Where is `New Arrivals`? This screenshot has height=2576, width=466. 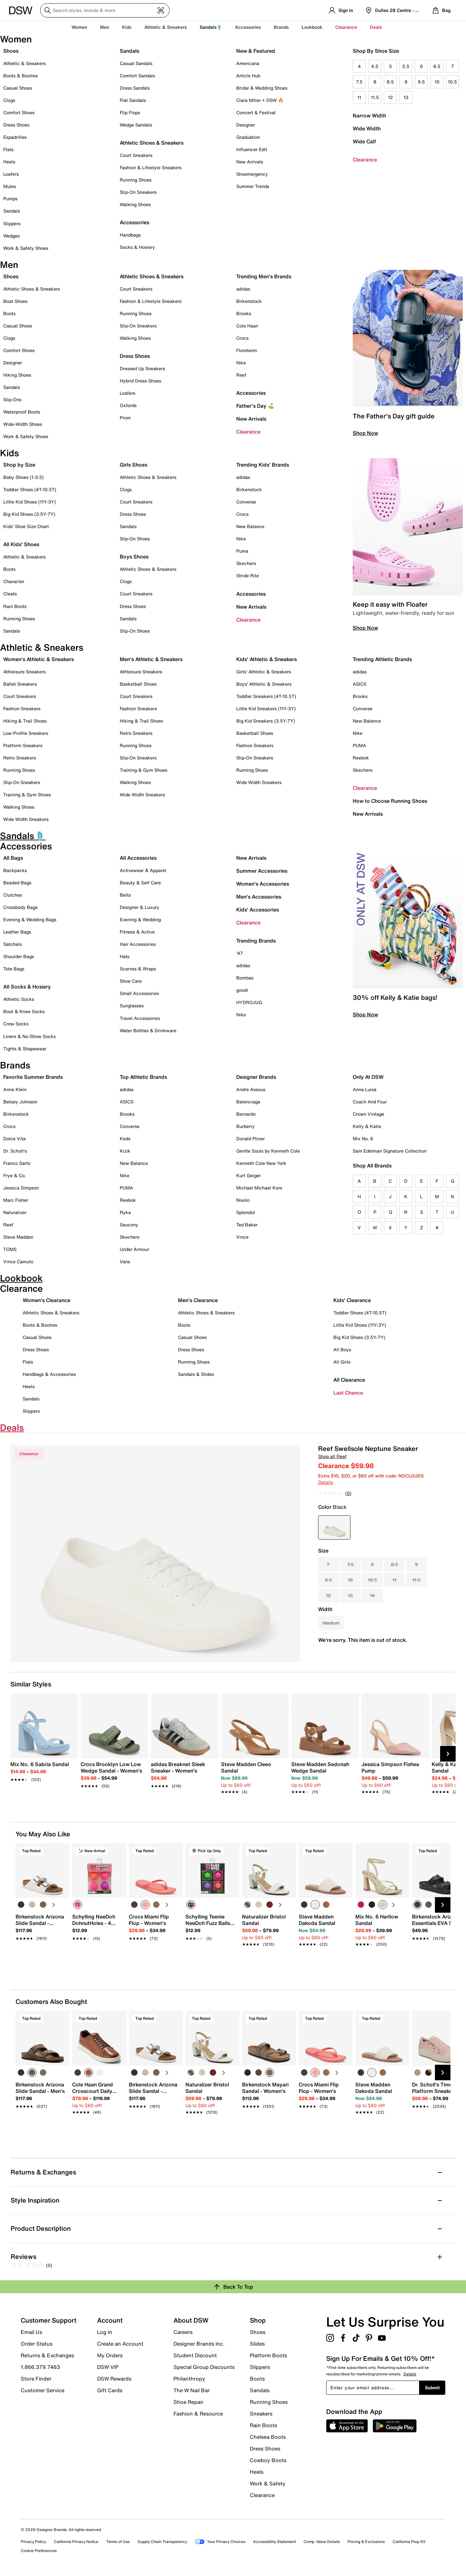 New Arrivals is located at coordinates (249, 161).